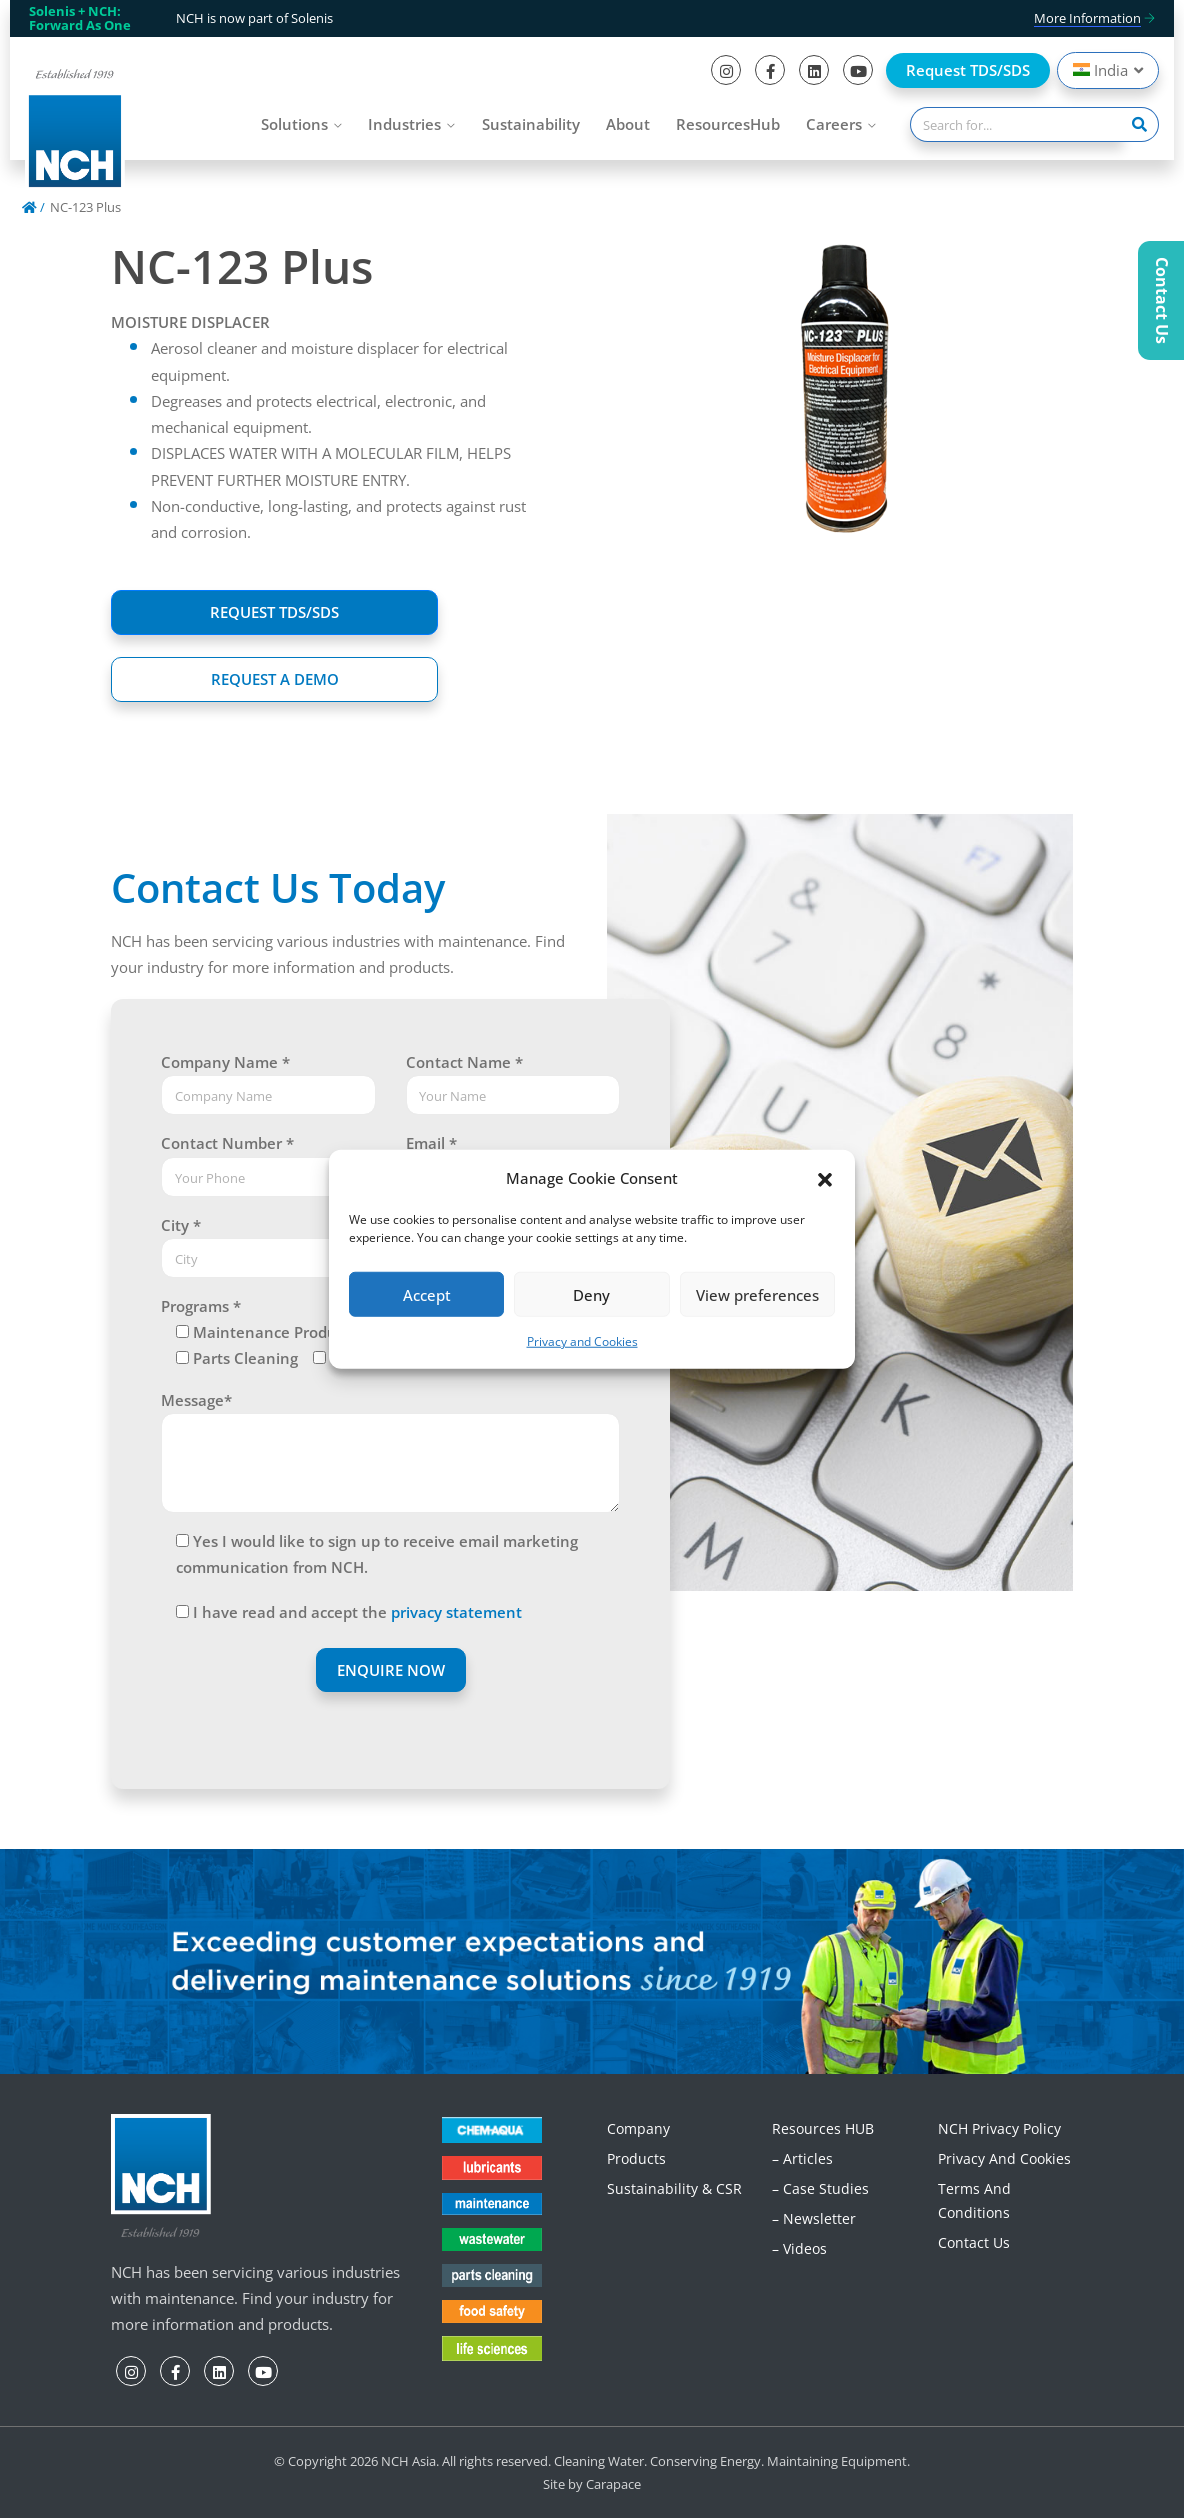 Image resolution: width=1184 pixels, height=2518 pixels. What do you see at coordinates (196, 1400) in the screenshot?
I see `Message*` at bounding box center [196, 1400].